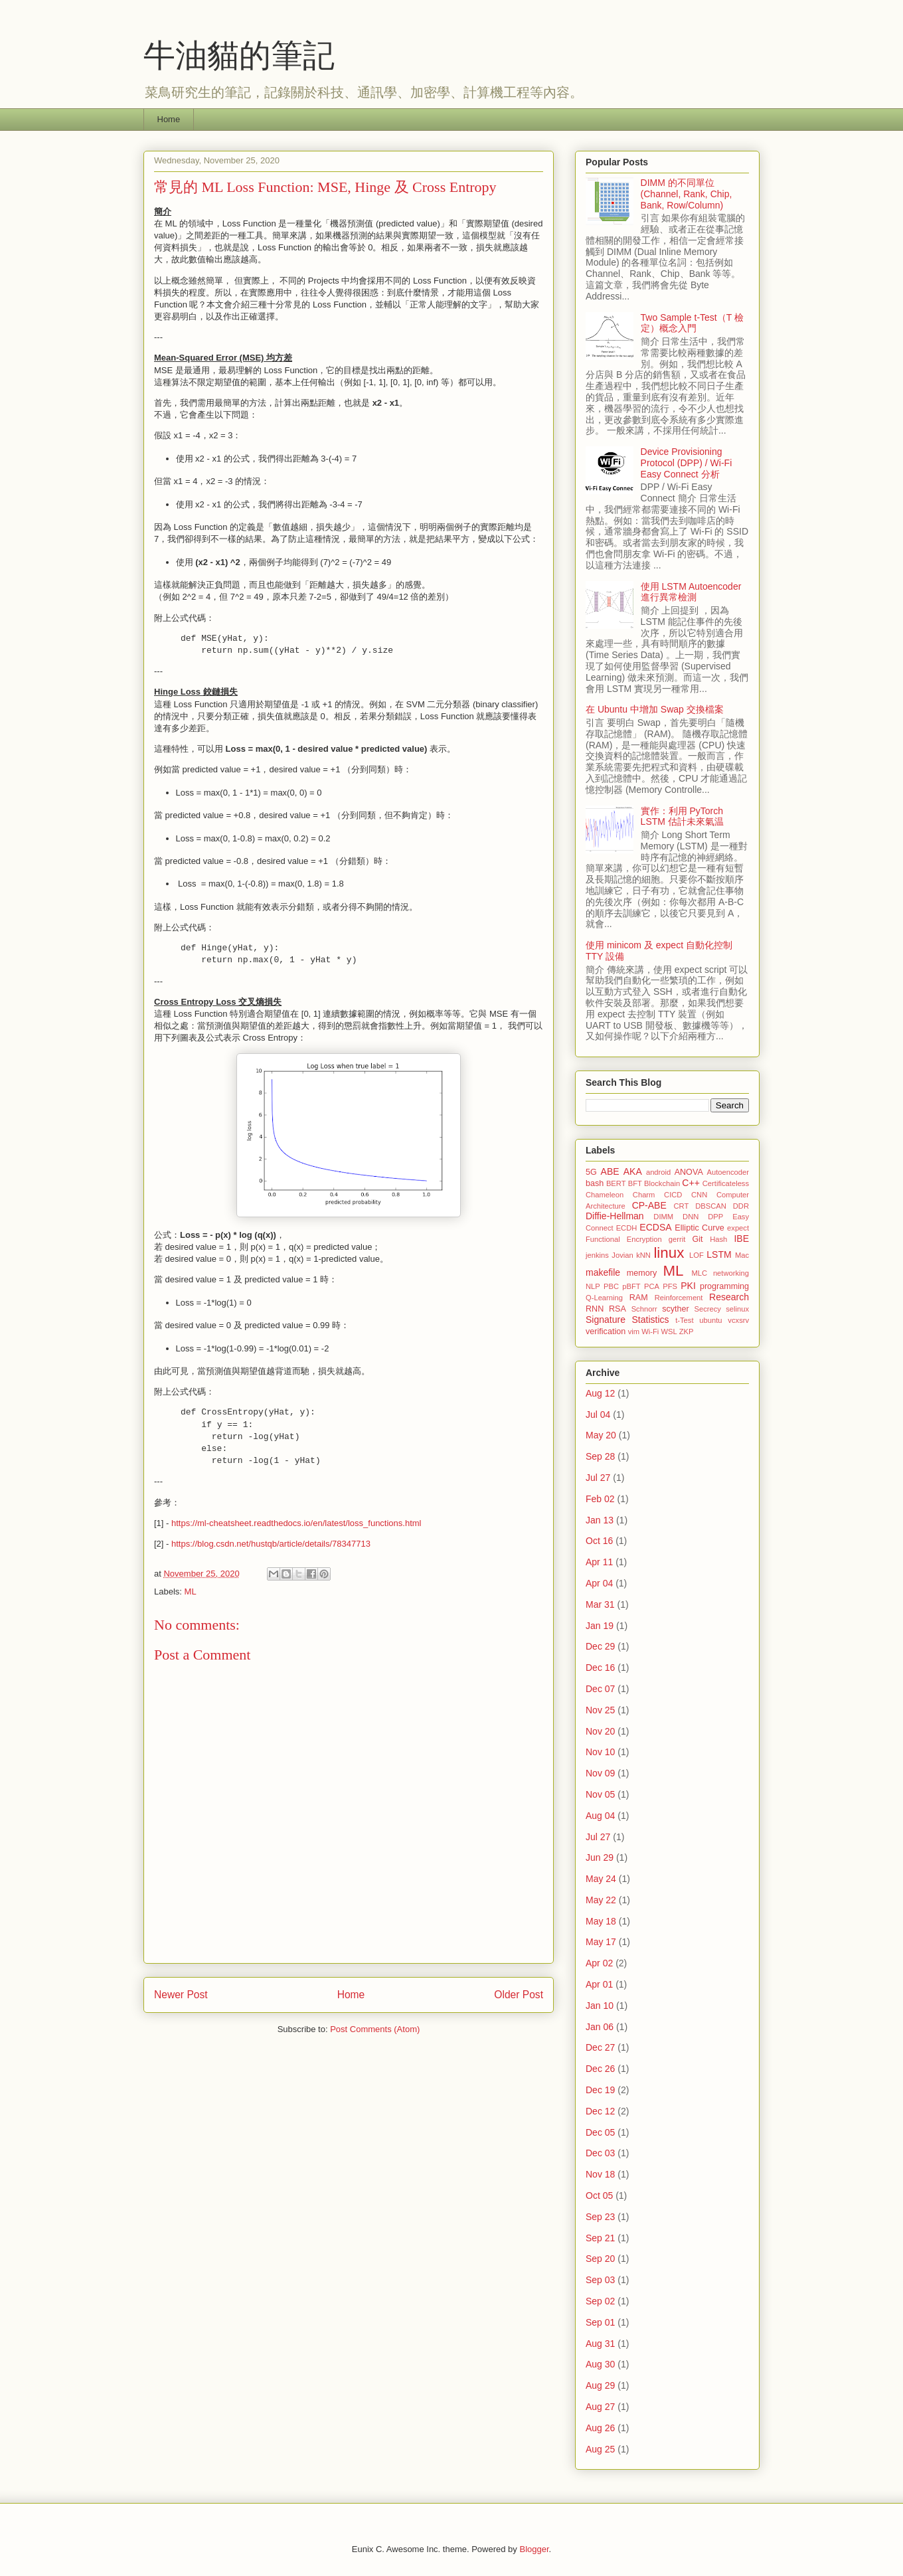  Describe the element at coordinates (738, 1228) in the screenshot. I see `expect` at that location.